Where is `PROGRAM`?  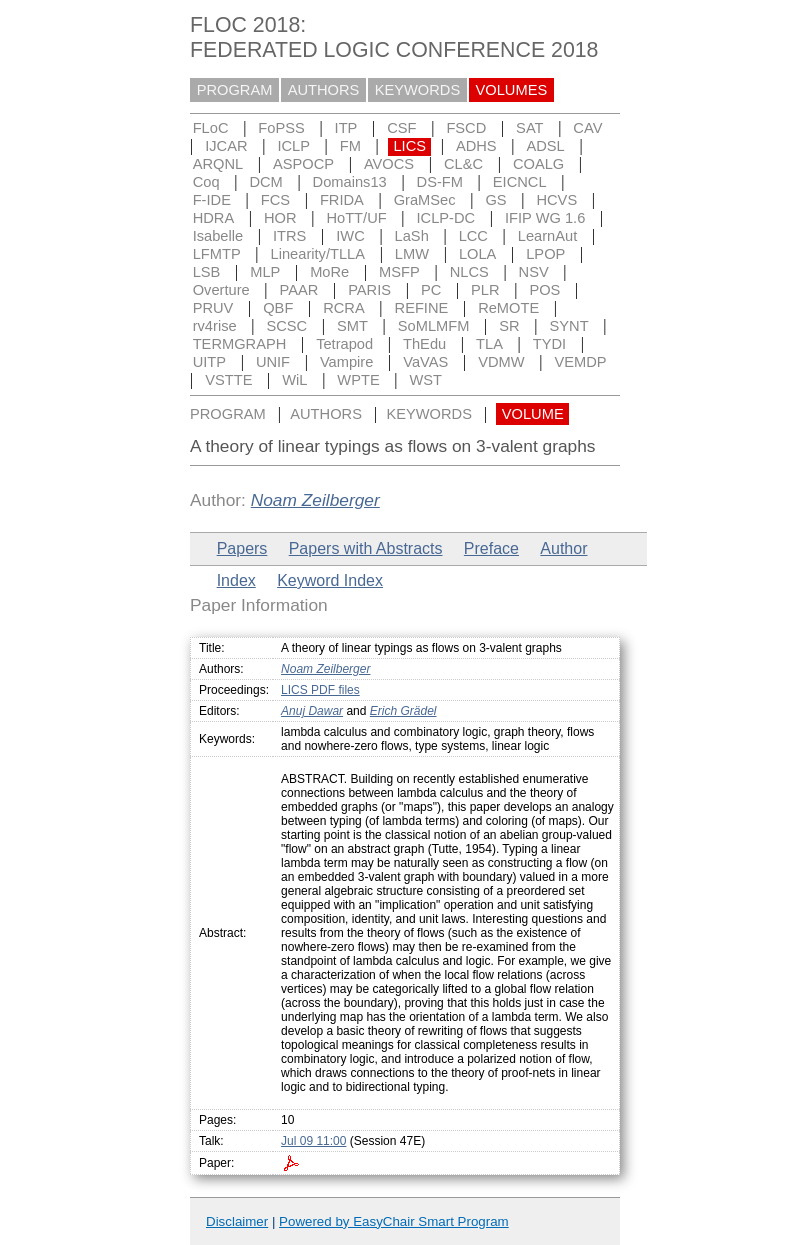
PROGRAM is located at coordinates (235, 90).